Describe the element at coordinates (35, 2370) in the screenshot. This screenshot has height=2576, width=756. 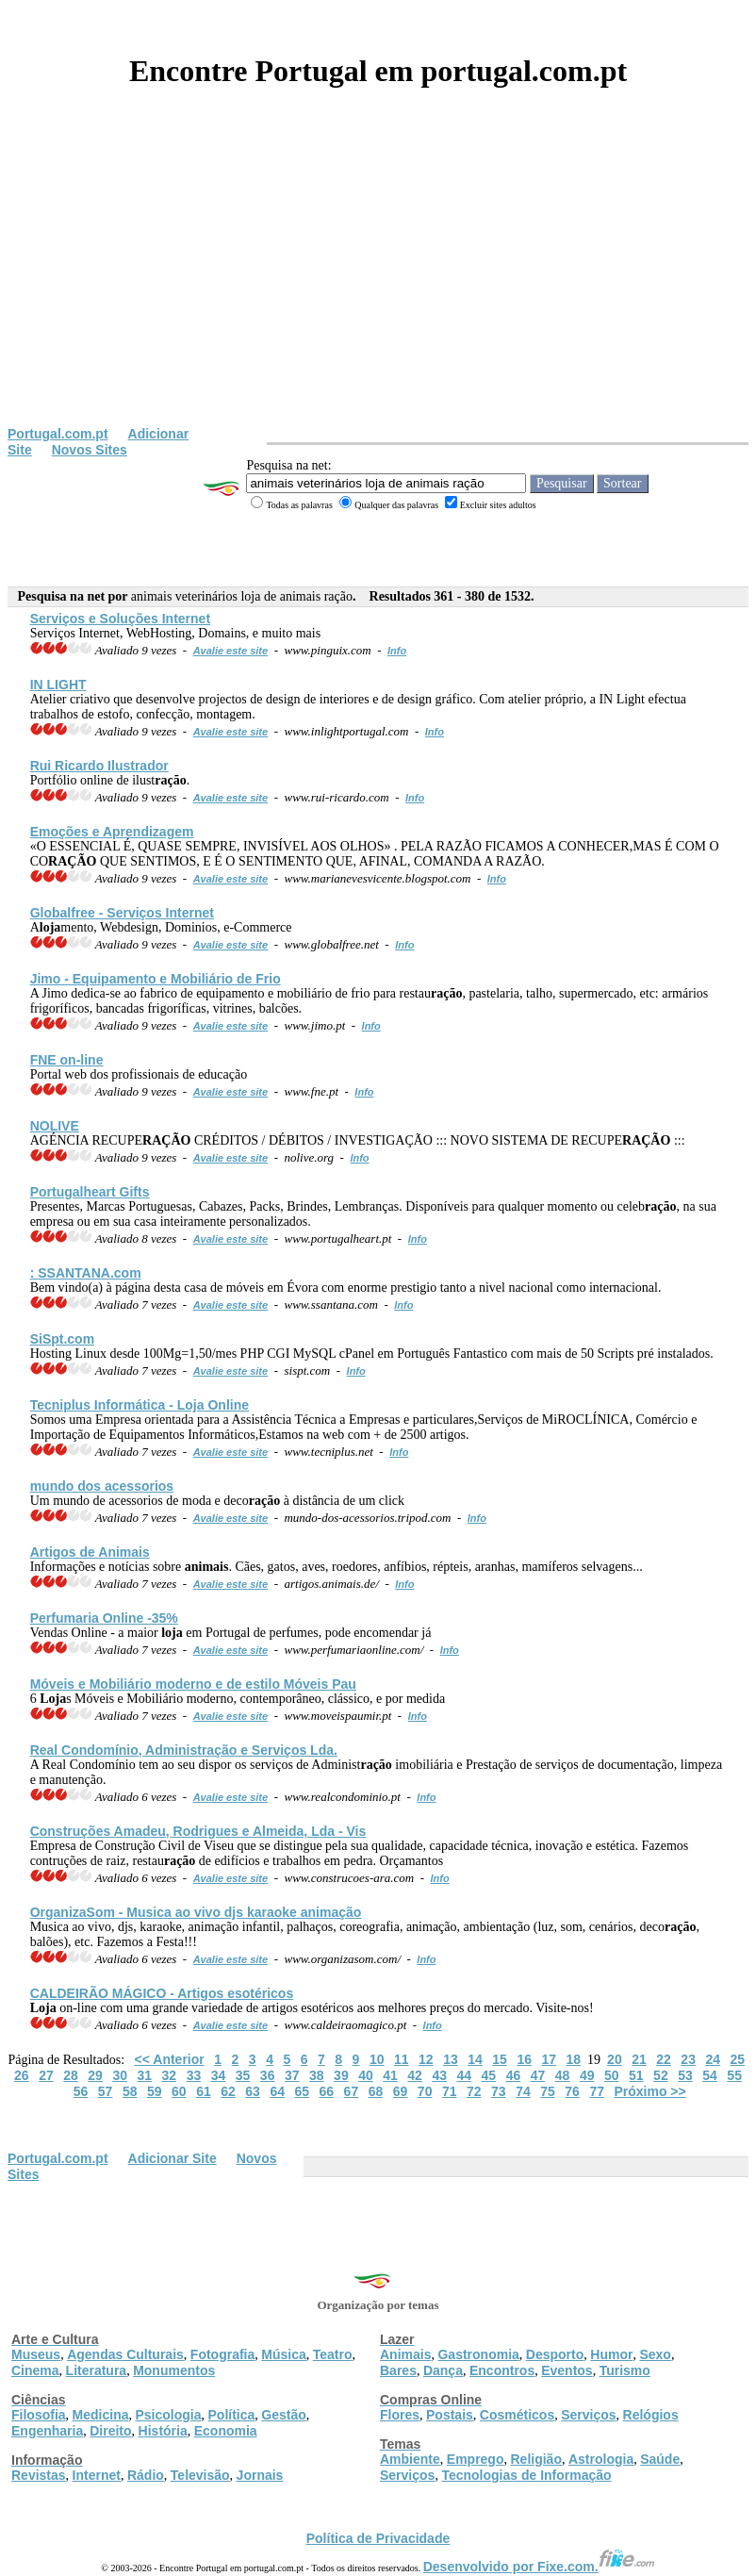
I see `Cinema` at that location.